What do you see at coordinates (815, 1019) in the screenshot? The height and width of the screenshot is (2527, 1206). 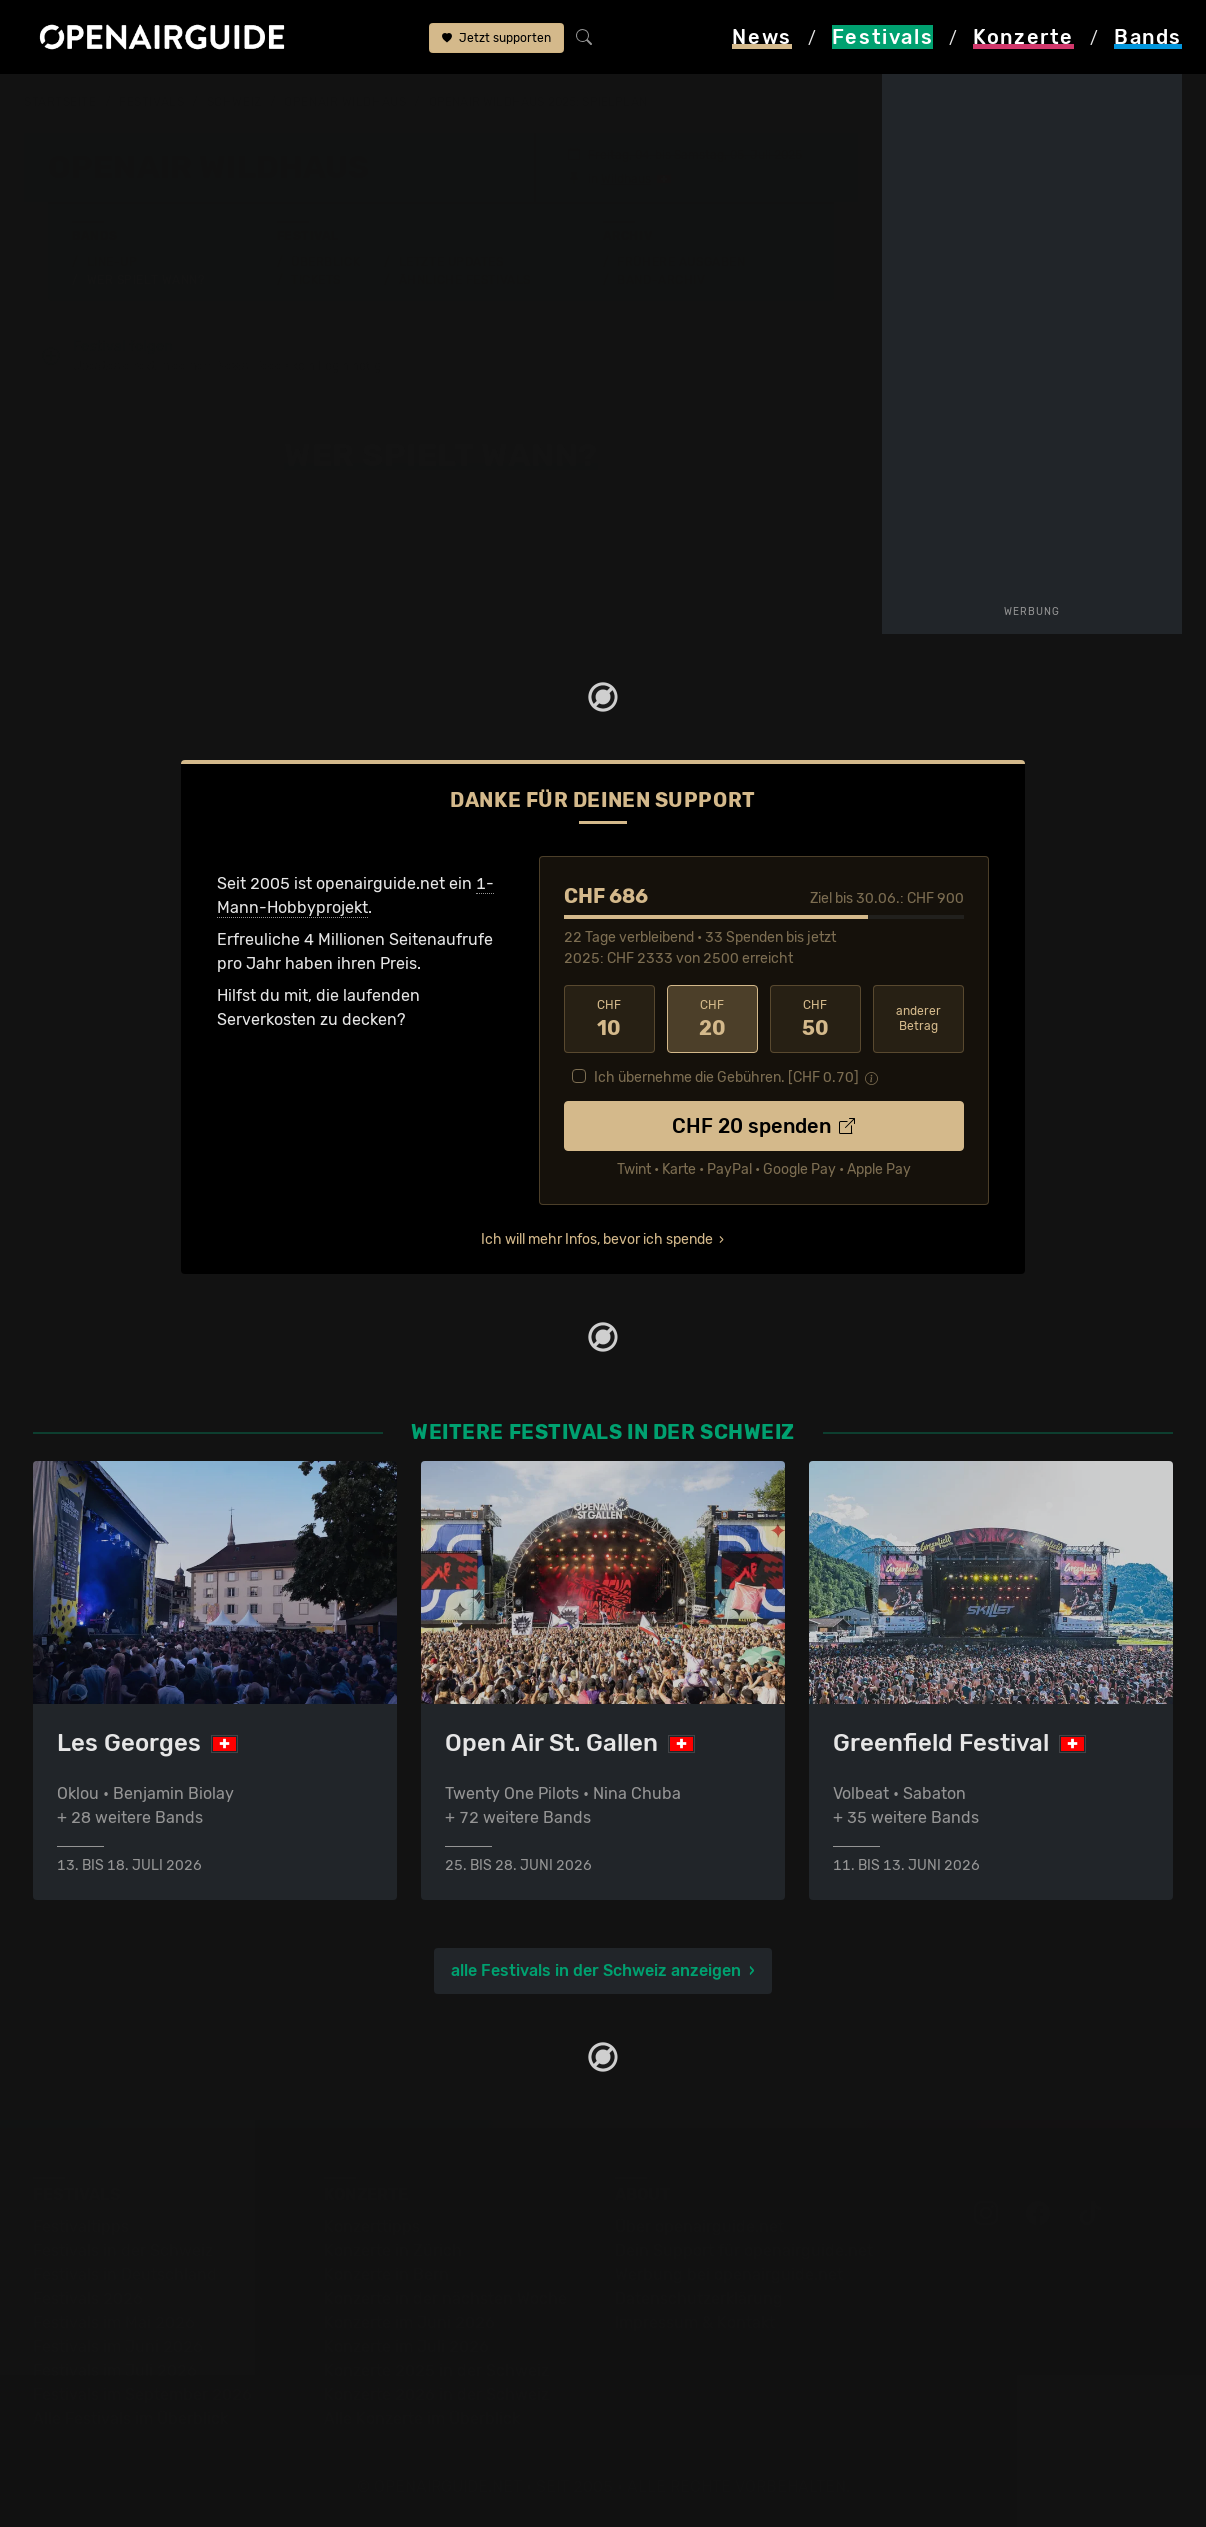 I see `50` at bounding box center [815, 1019].